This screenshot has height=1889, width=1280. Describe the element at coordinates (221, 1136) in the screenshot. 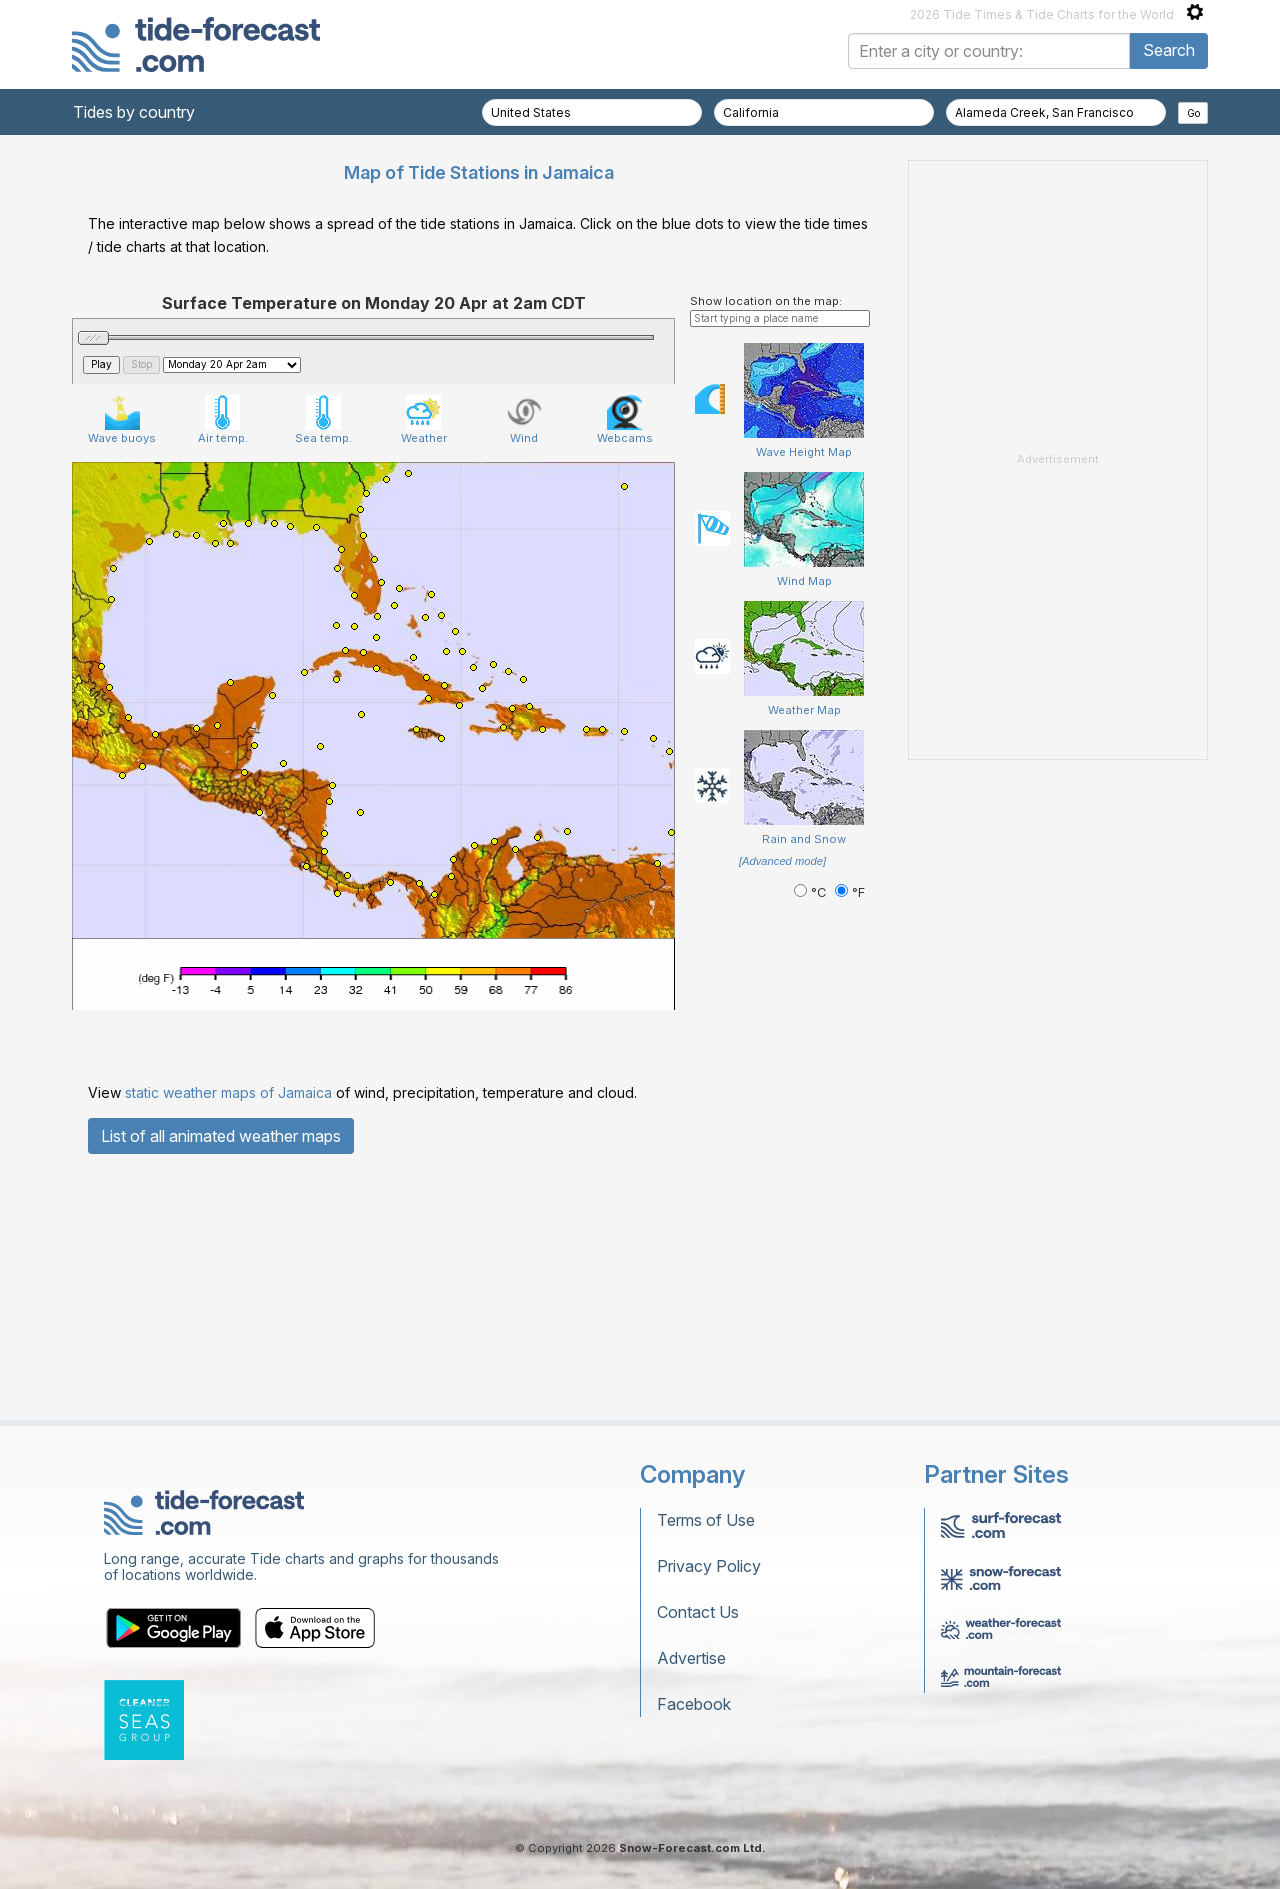

I see `List of all animated weather maps` at that location.